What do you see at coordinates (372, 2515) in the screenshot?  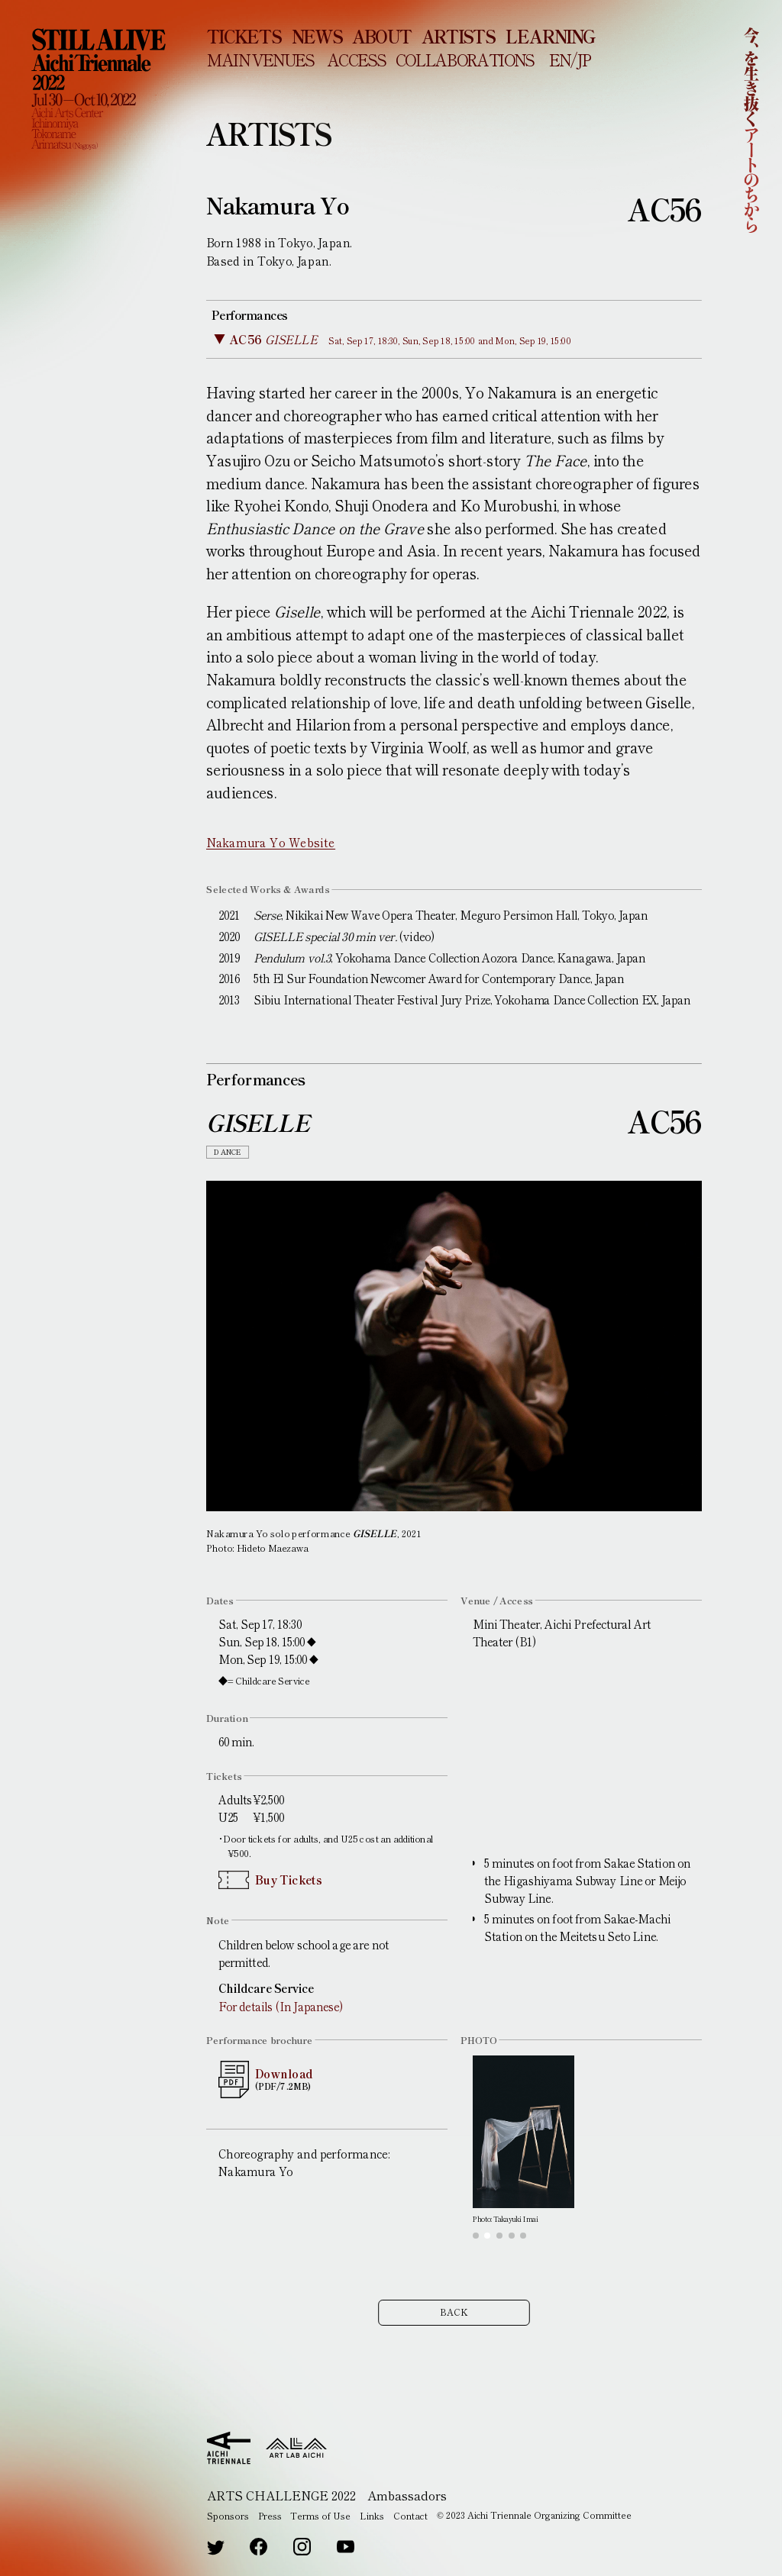 I see `Links` at bounding box center [372, 2515].